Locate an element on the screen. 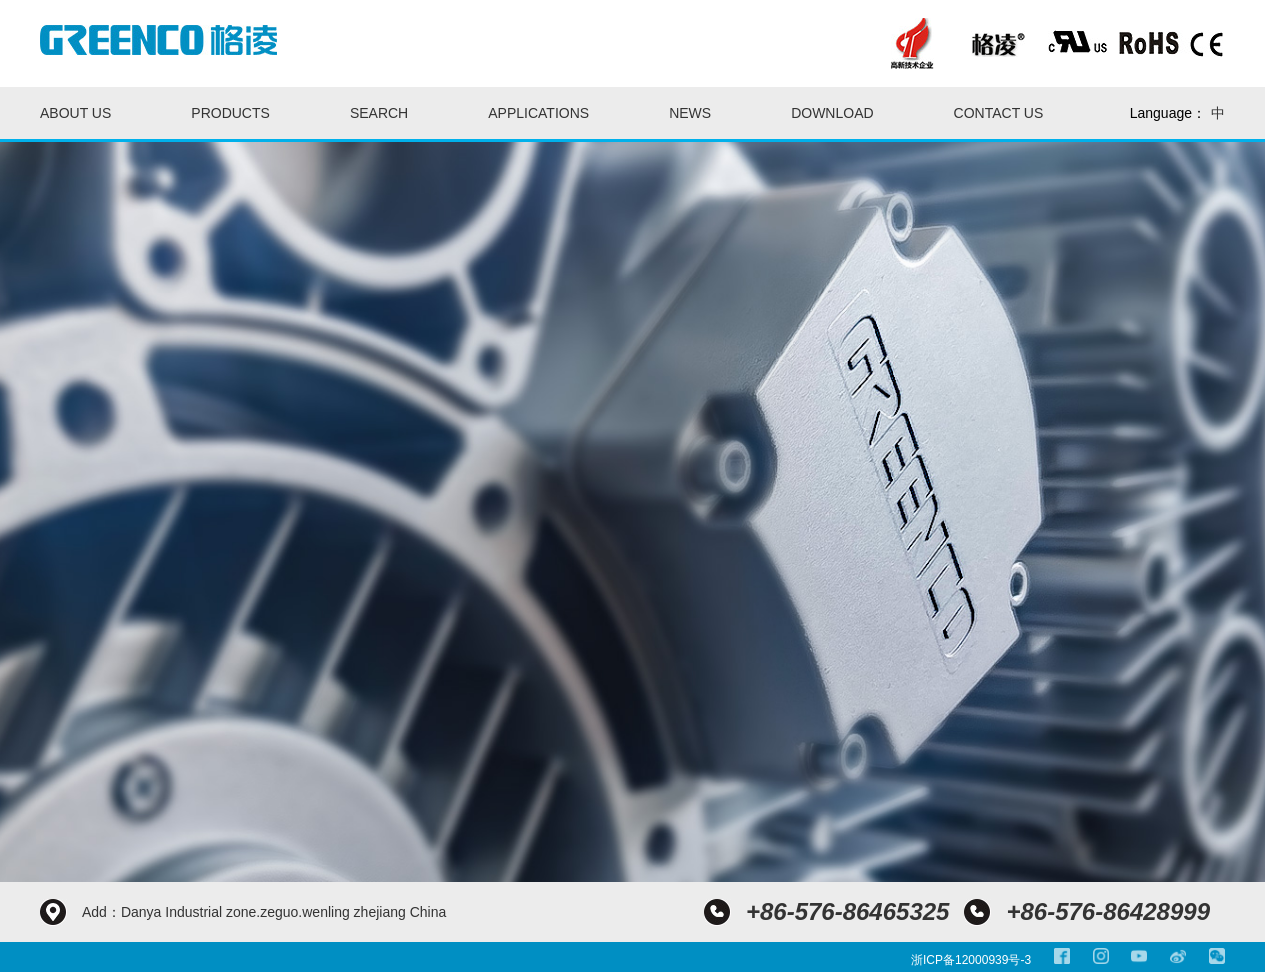 The height and width of the screenshot is (972, 1265). Contact us is located at coordinates (999, 113).